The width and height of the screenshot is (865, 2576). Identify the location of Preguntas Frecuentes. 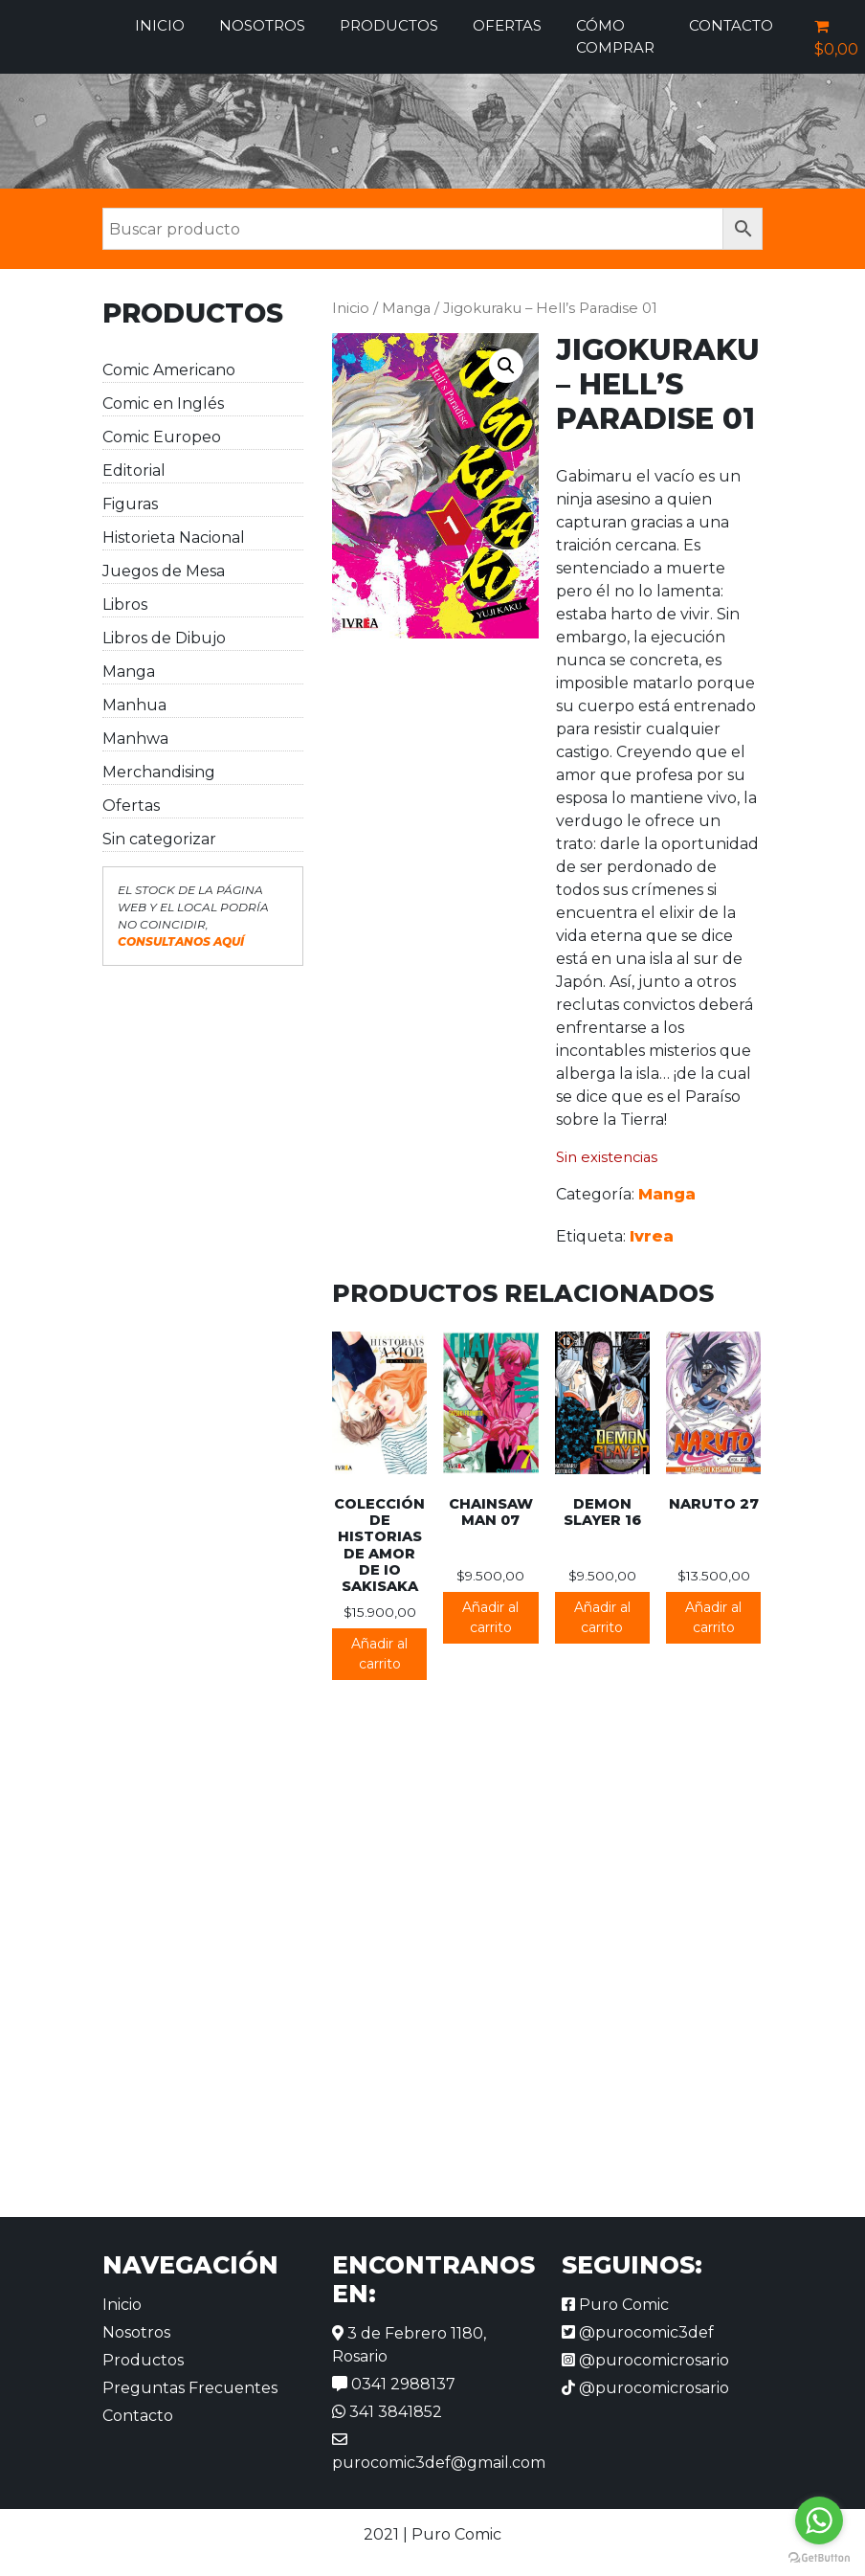
(189, 2388).